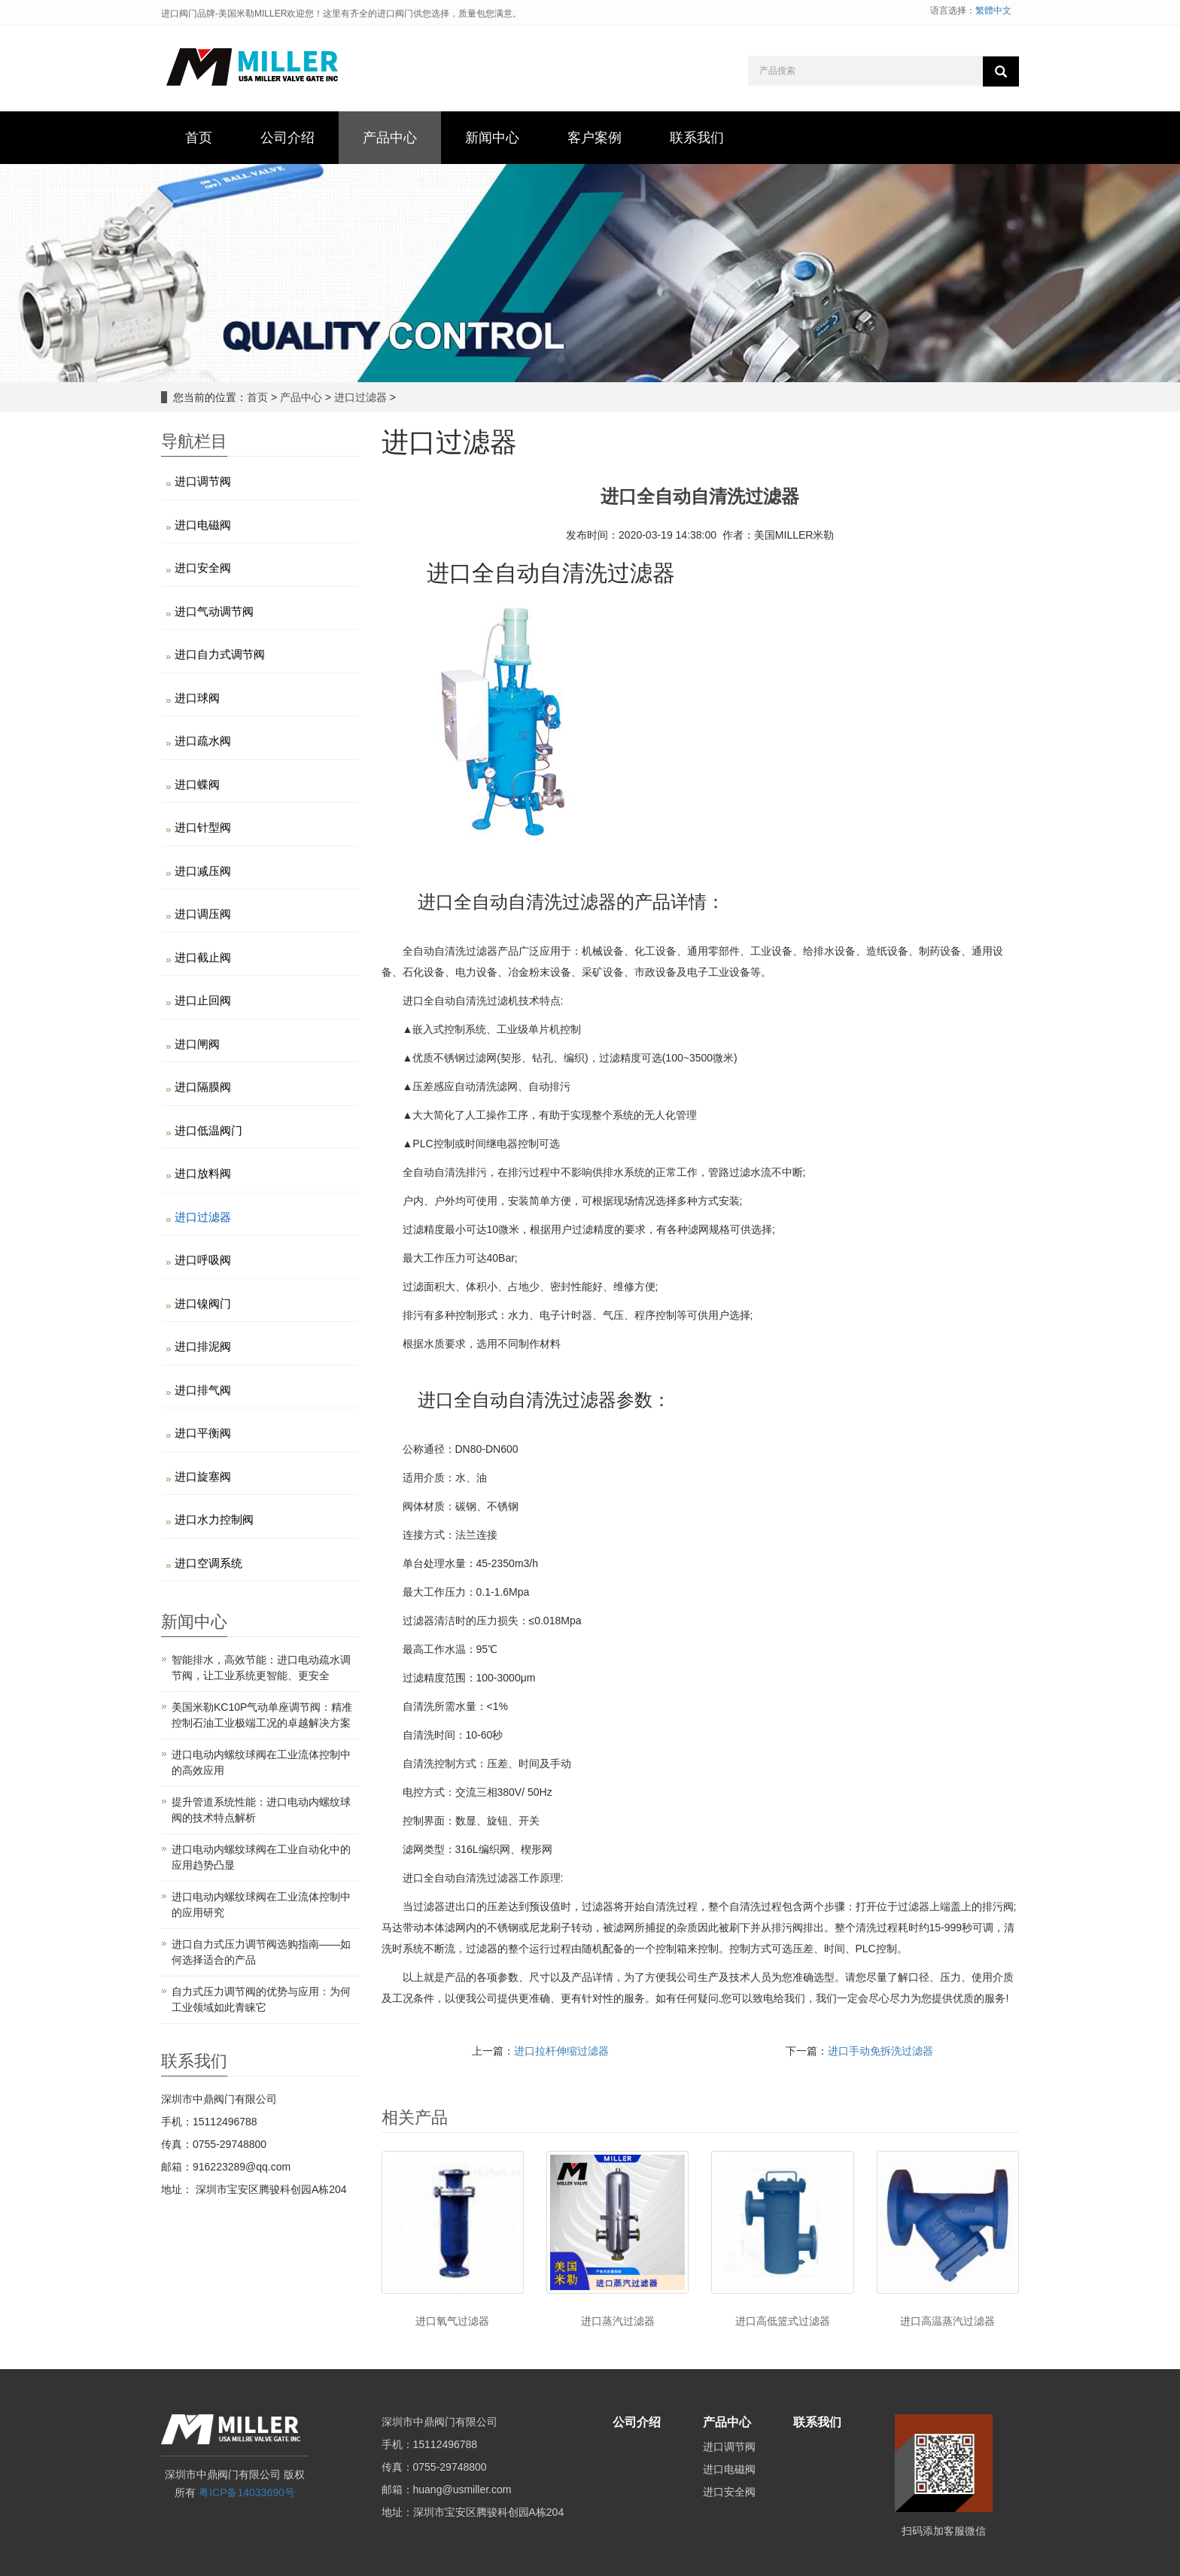 This screenshot has height=2576, width=1180. What do you see at coordinates (203, 1346) in the screenshot?
I see `进口排泥阀` at bounding box center [203, 1346].